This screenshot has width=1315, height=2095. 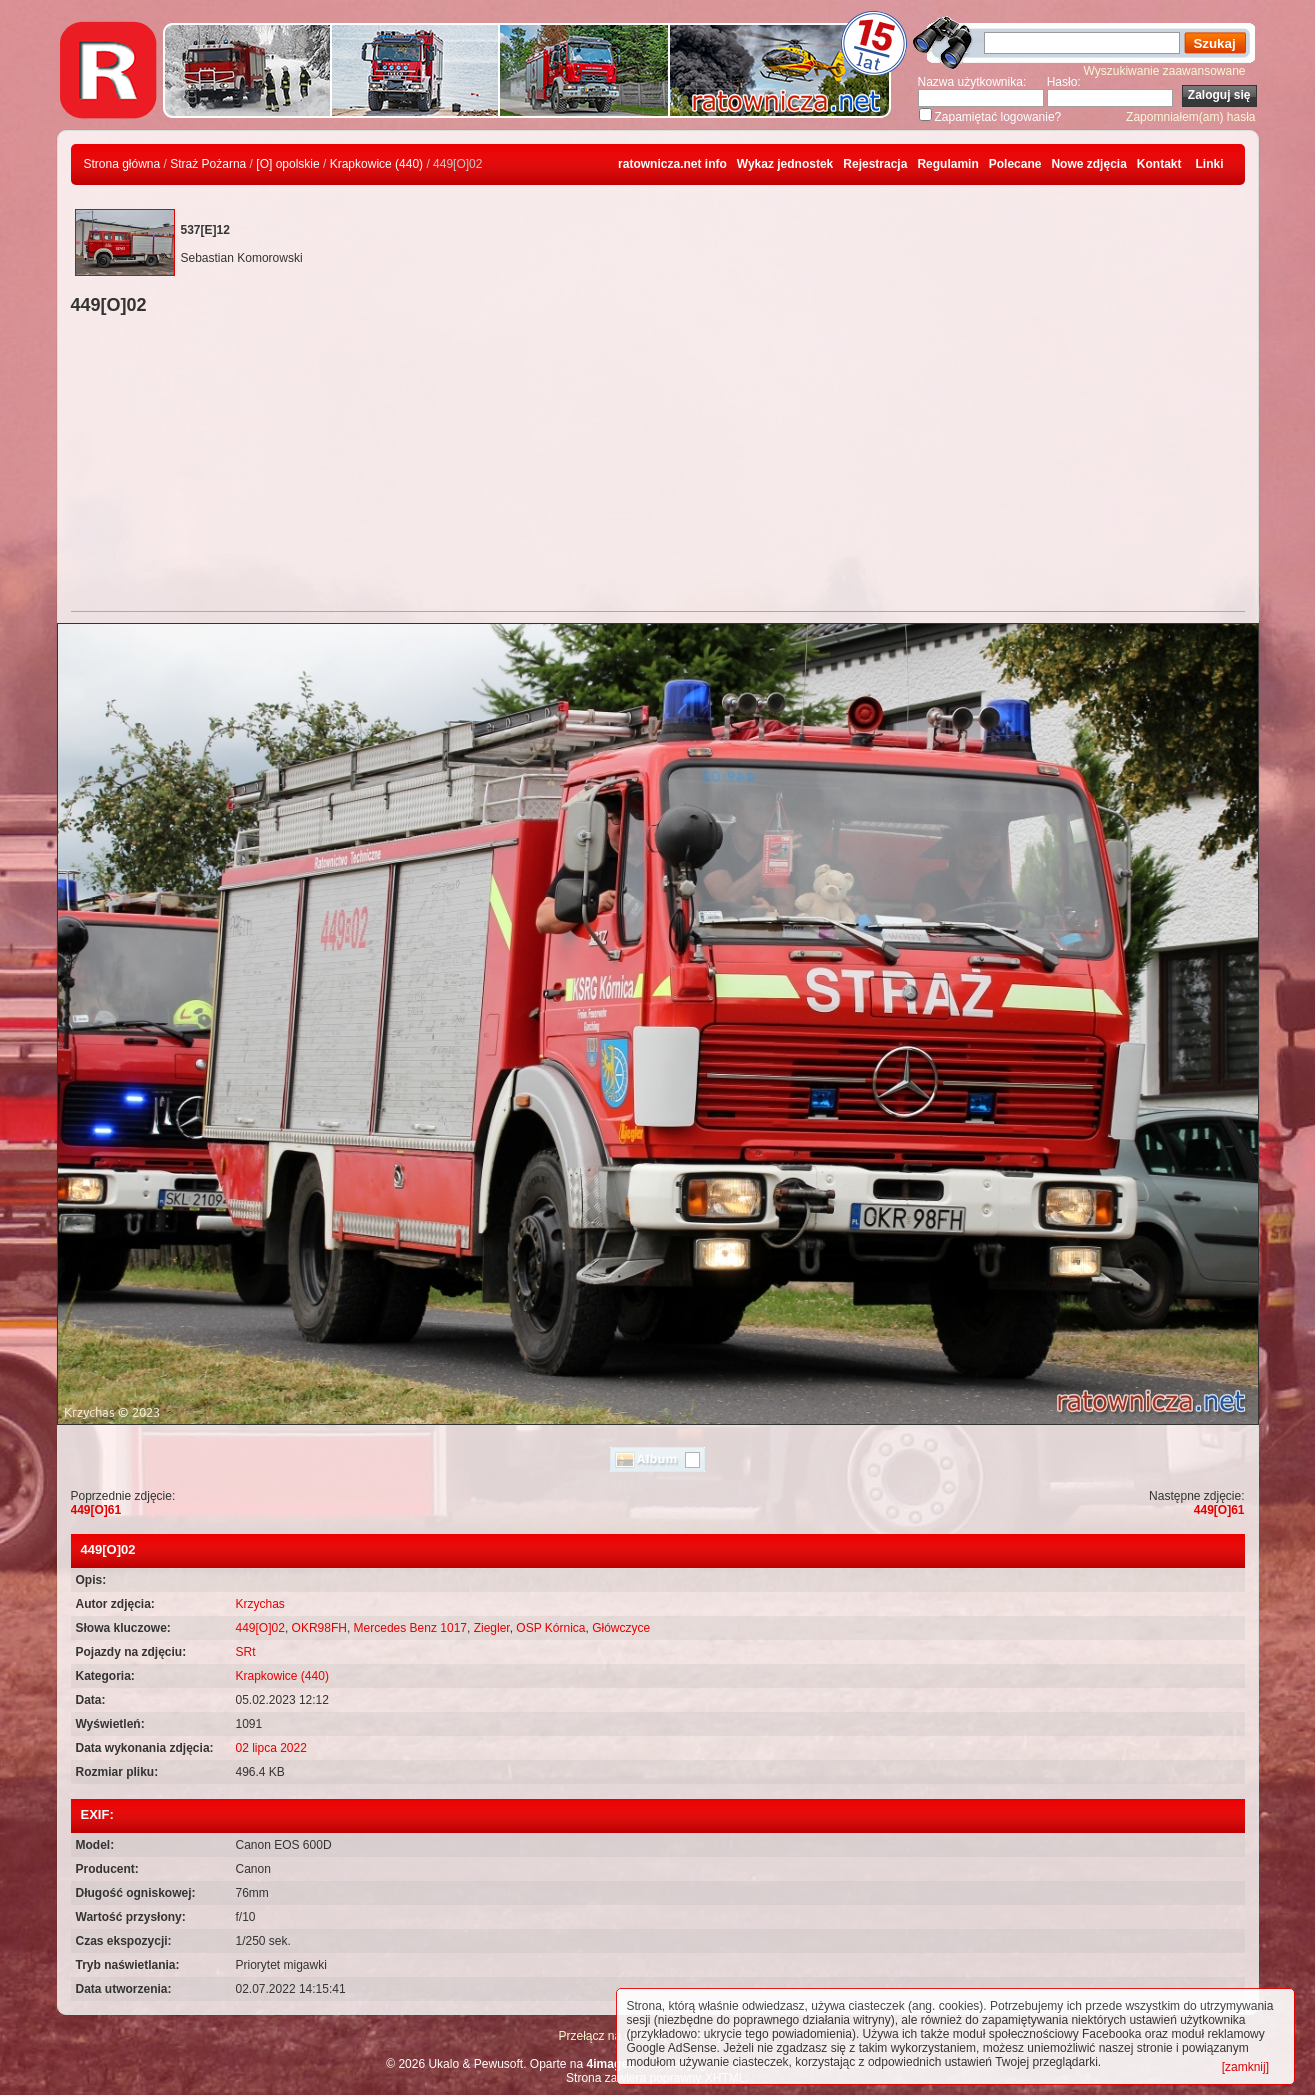 I want to click on 449[O]61, so click(x=96, y=1510).